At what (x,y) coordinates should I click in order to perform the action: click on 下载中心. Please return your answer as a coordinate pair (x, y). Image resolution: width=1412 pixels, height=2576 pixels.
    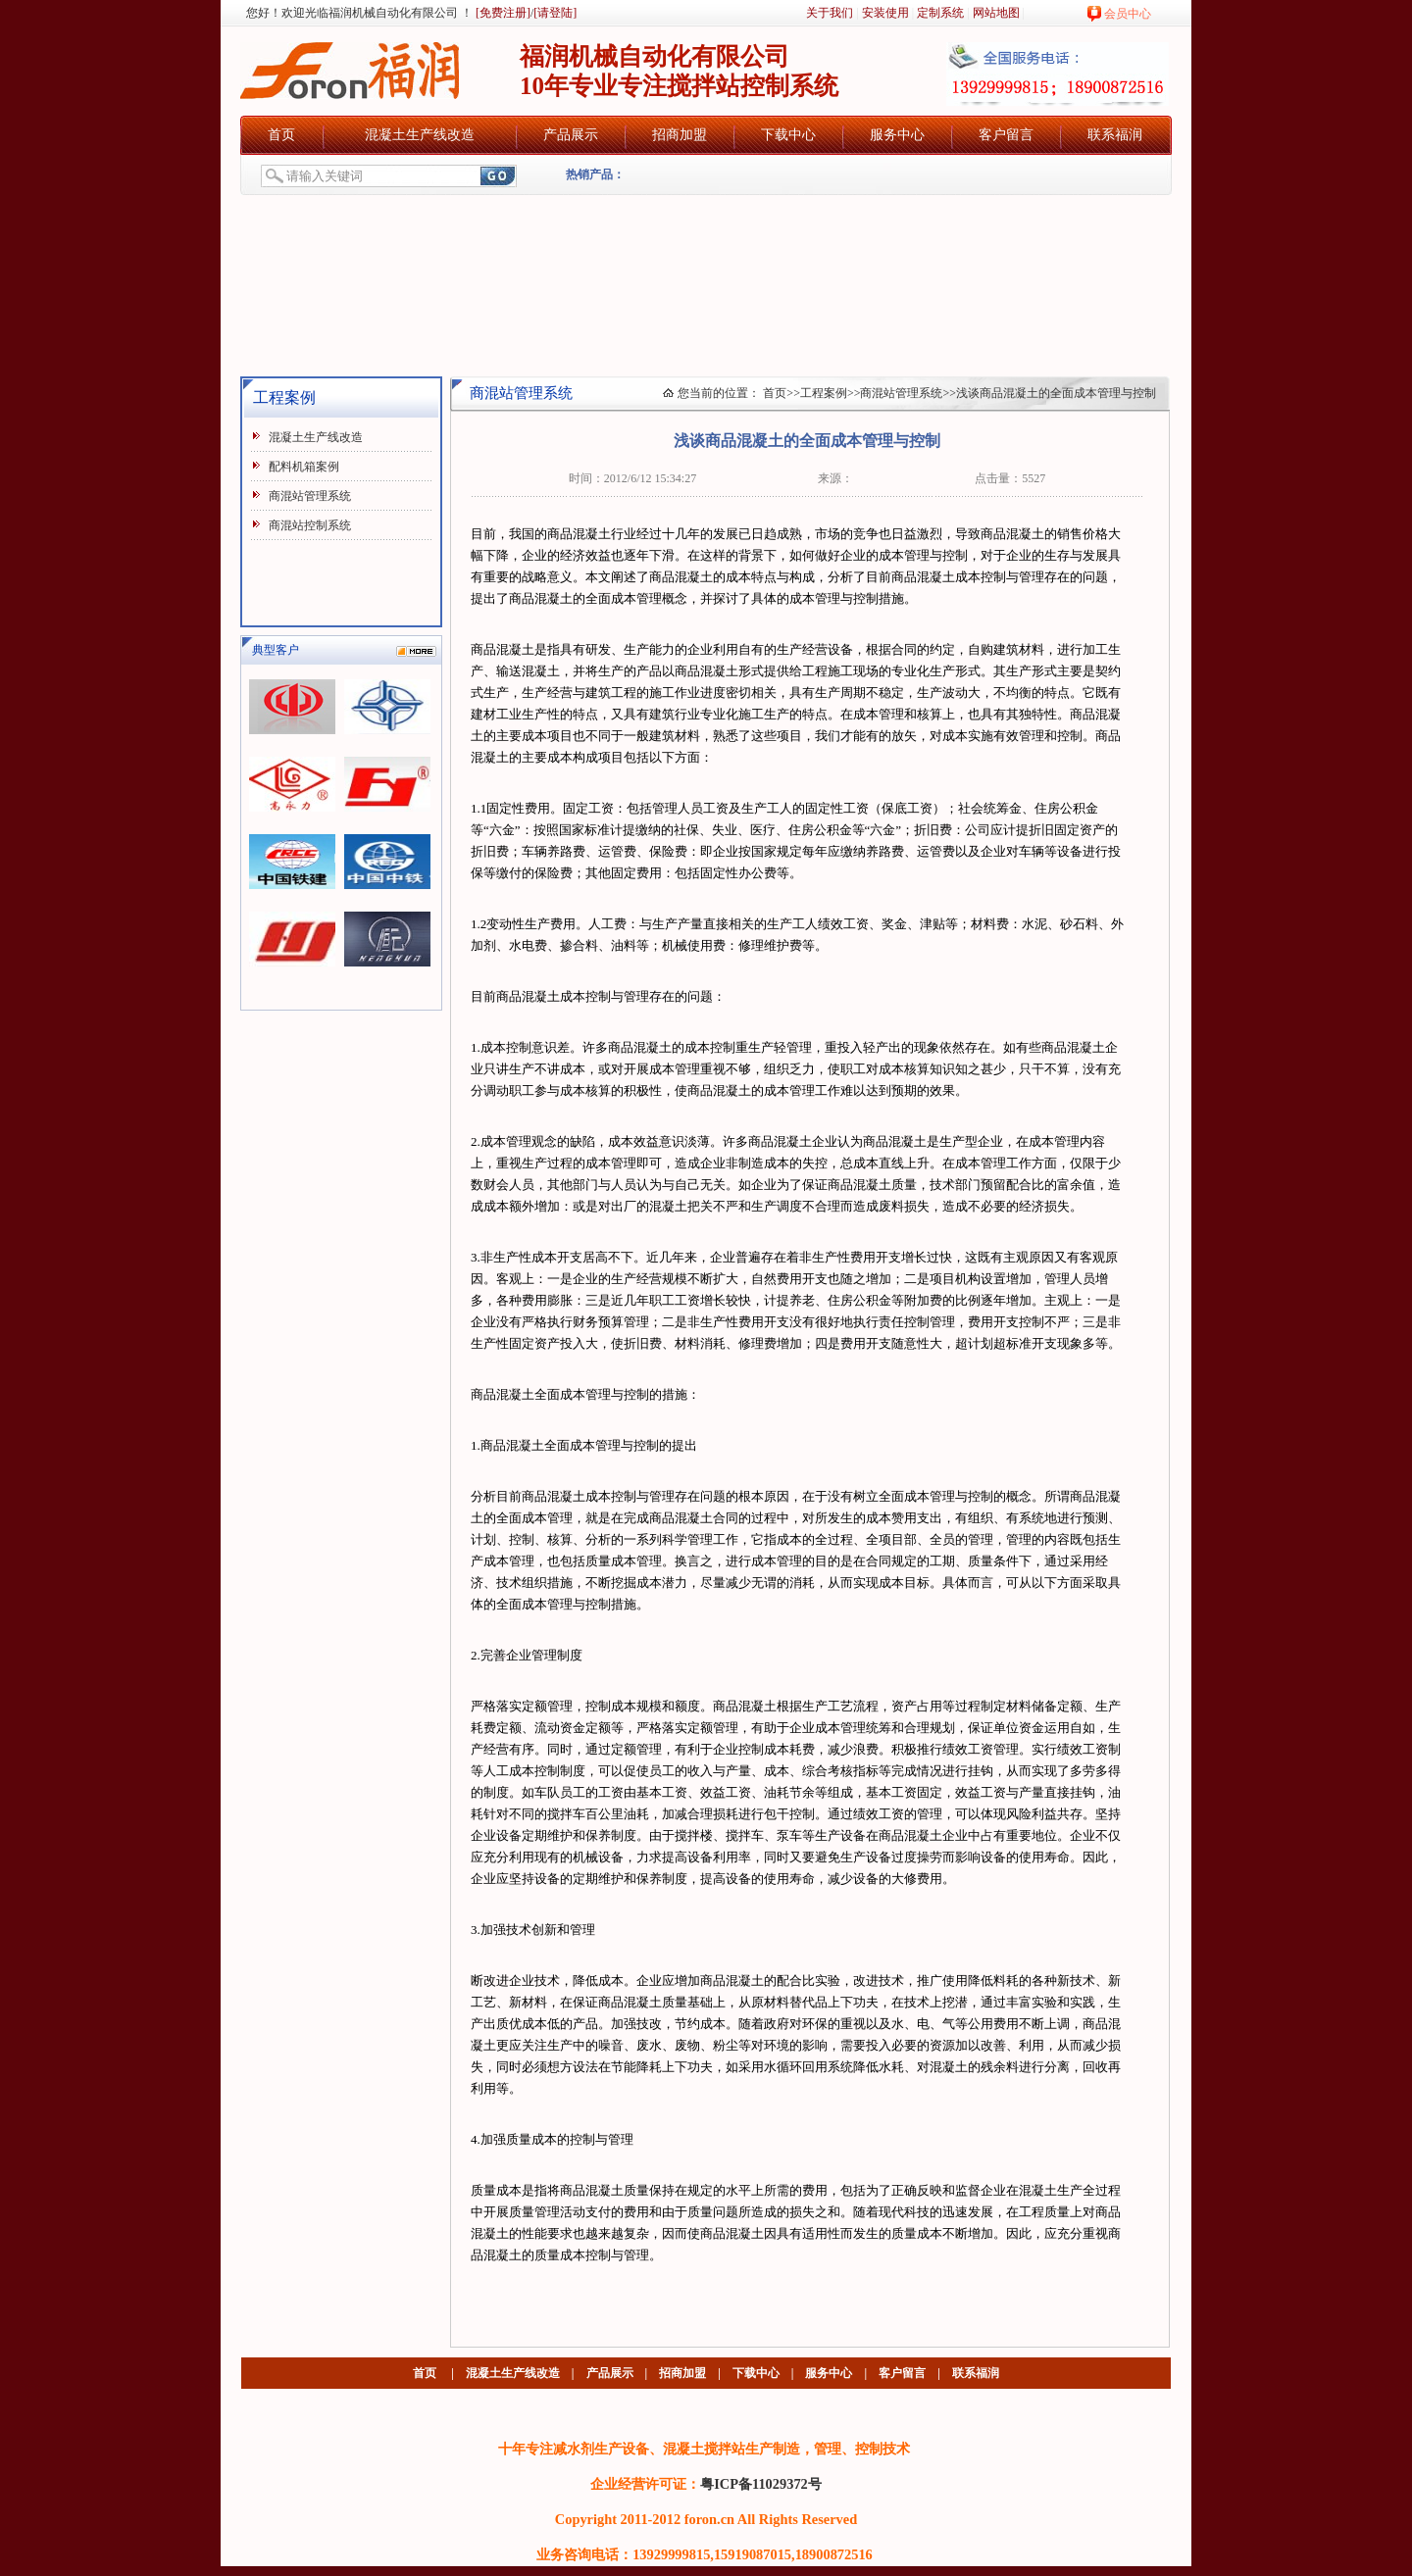
    Looking at the image, I should click on (788, 134).